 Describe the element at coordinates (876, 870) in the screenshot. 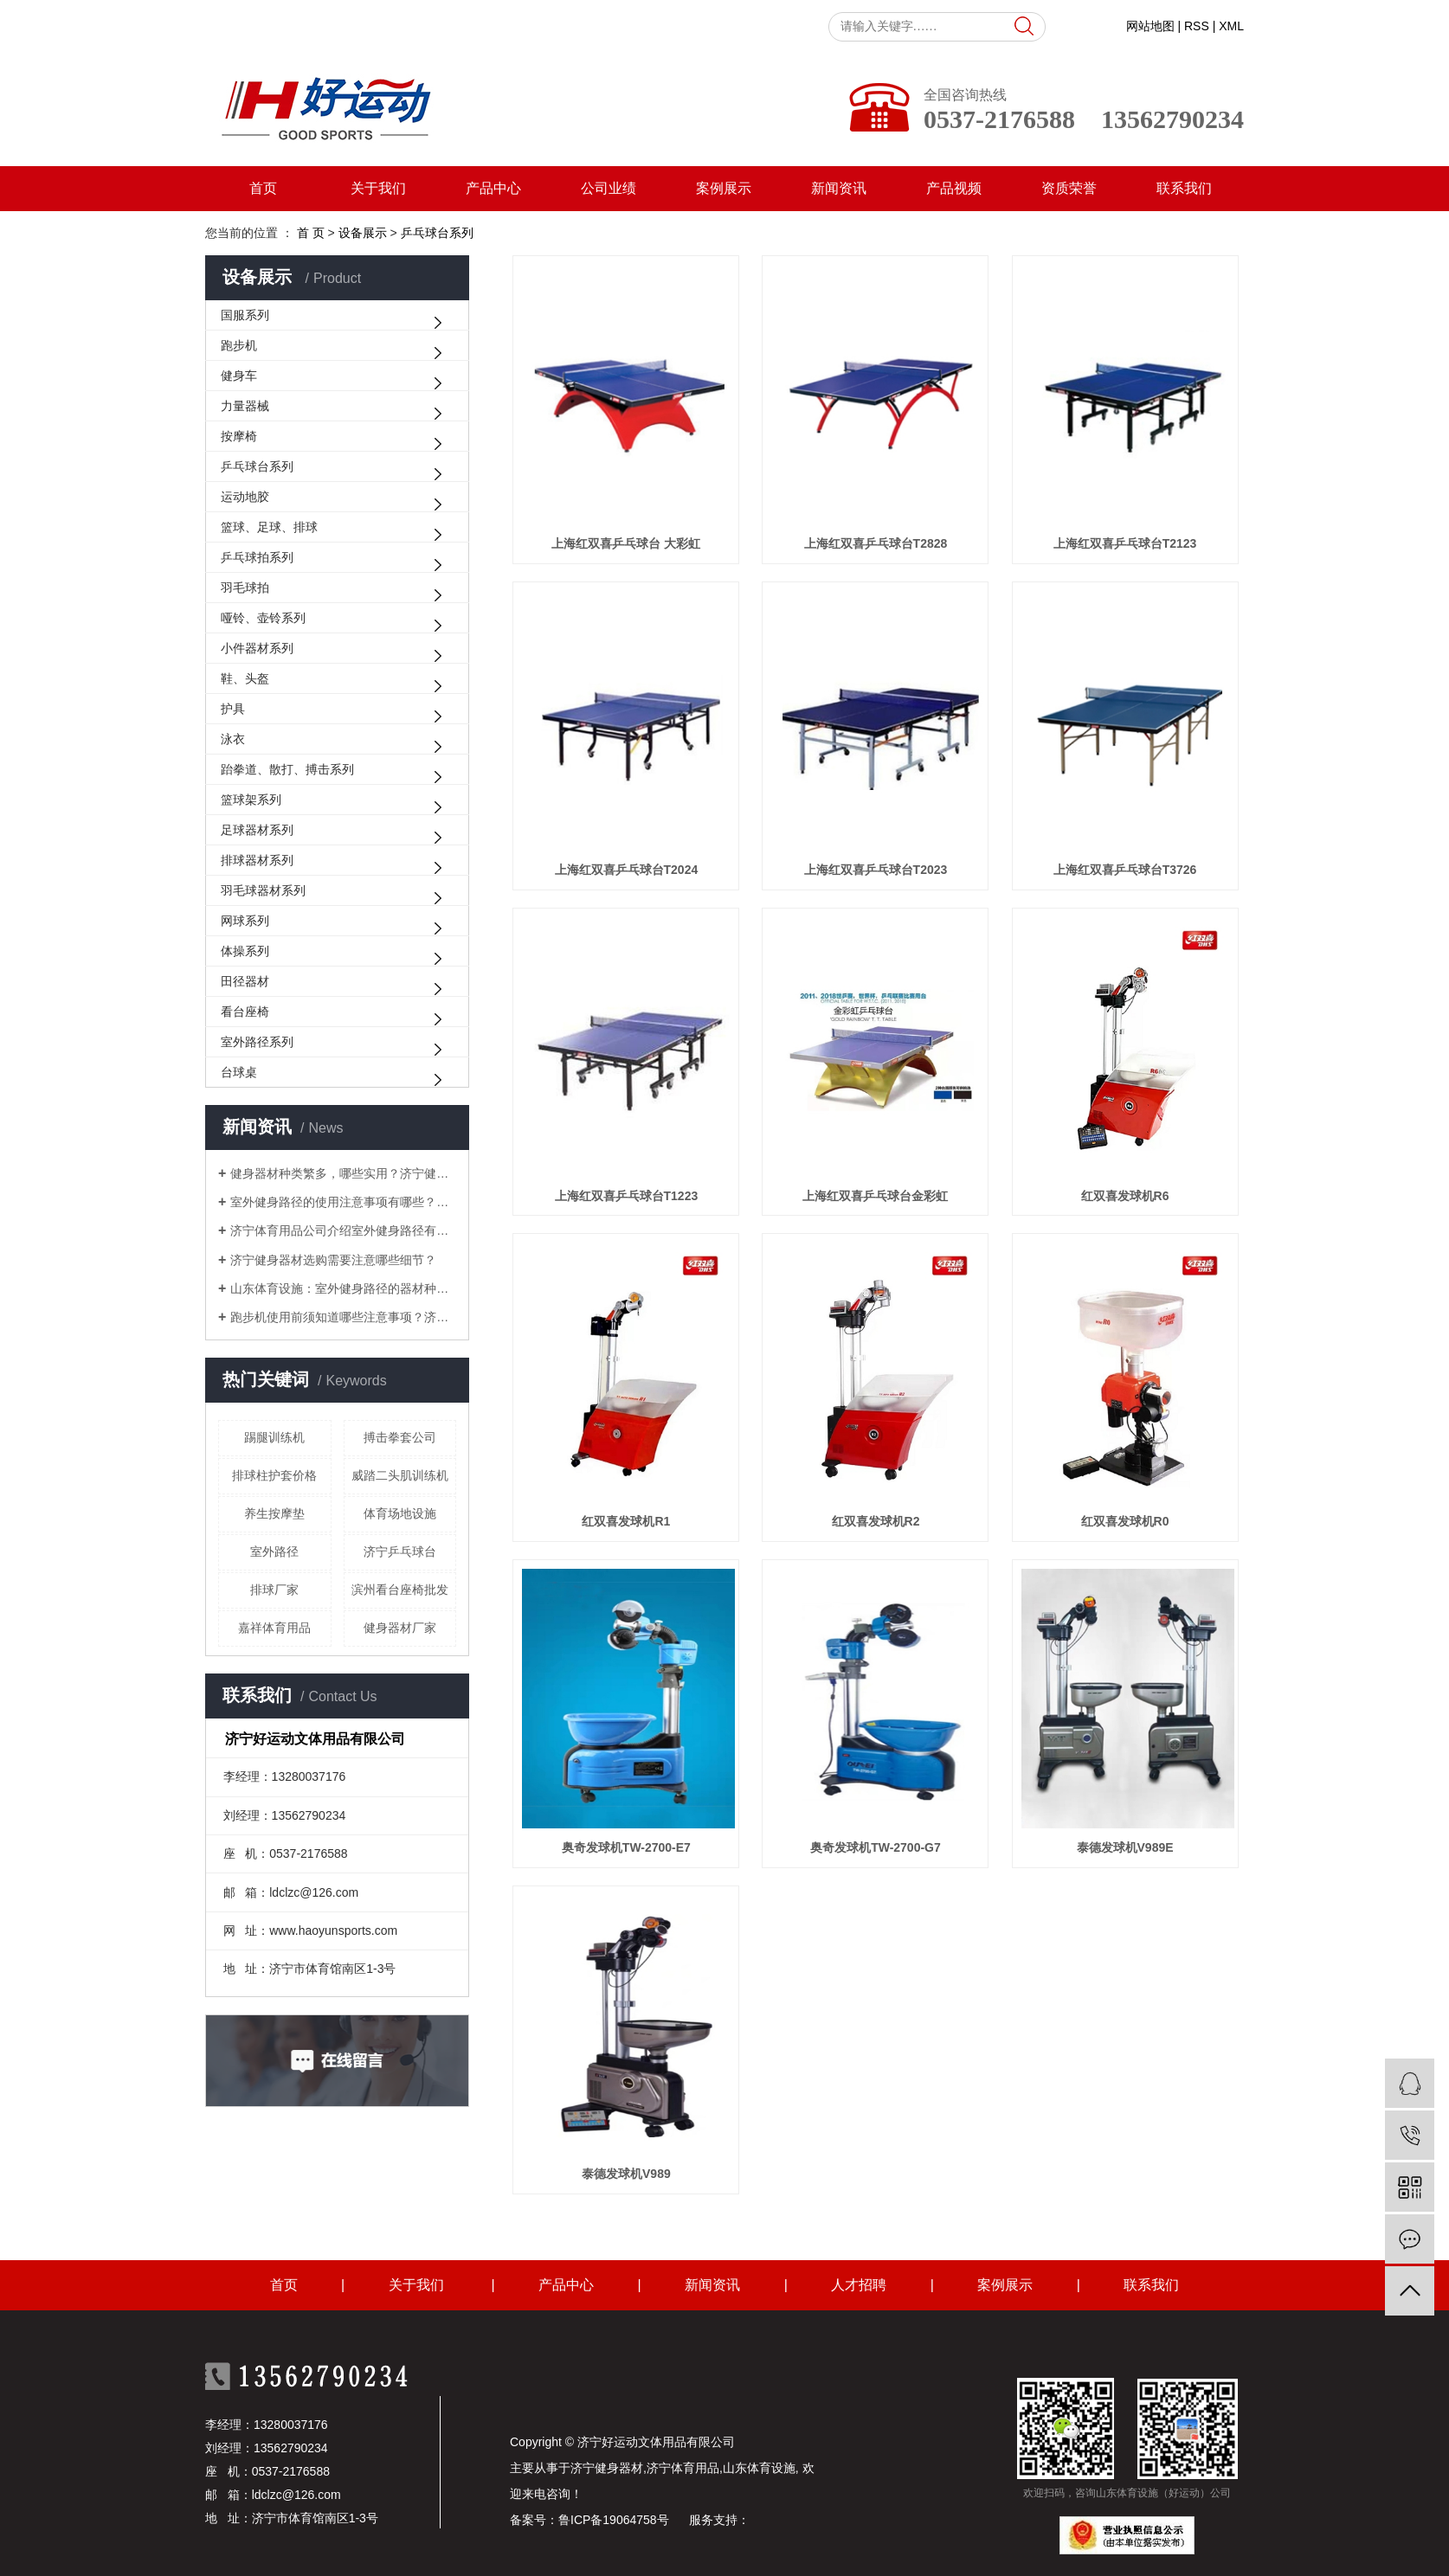

I see `上海红双喜乒乓球台T2023` at that location.